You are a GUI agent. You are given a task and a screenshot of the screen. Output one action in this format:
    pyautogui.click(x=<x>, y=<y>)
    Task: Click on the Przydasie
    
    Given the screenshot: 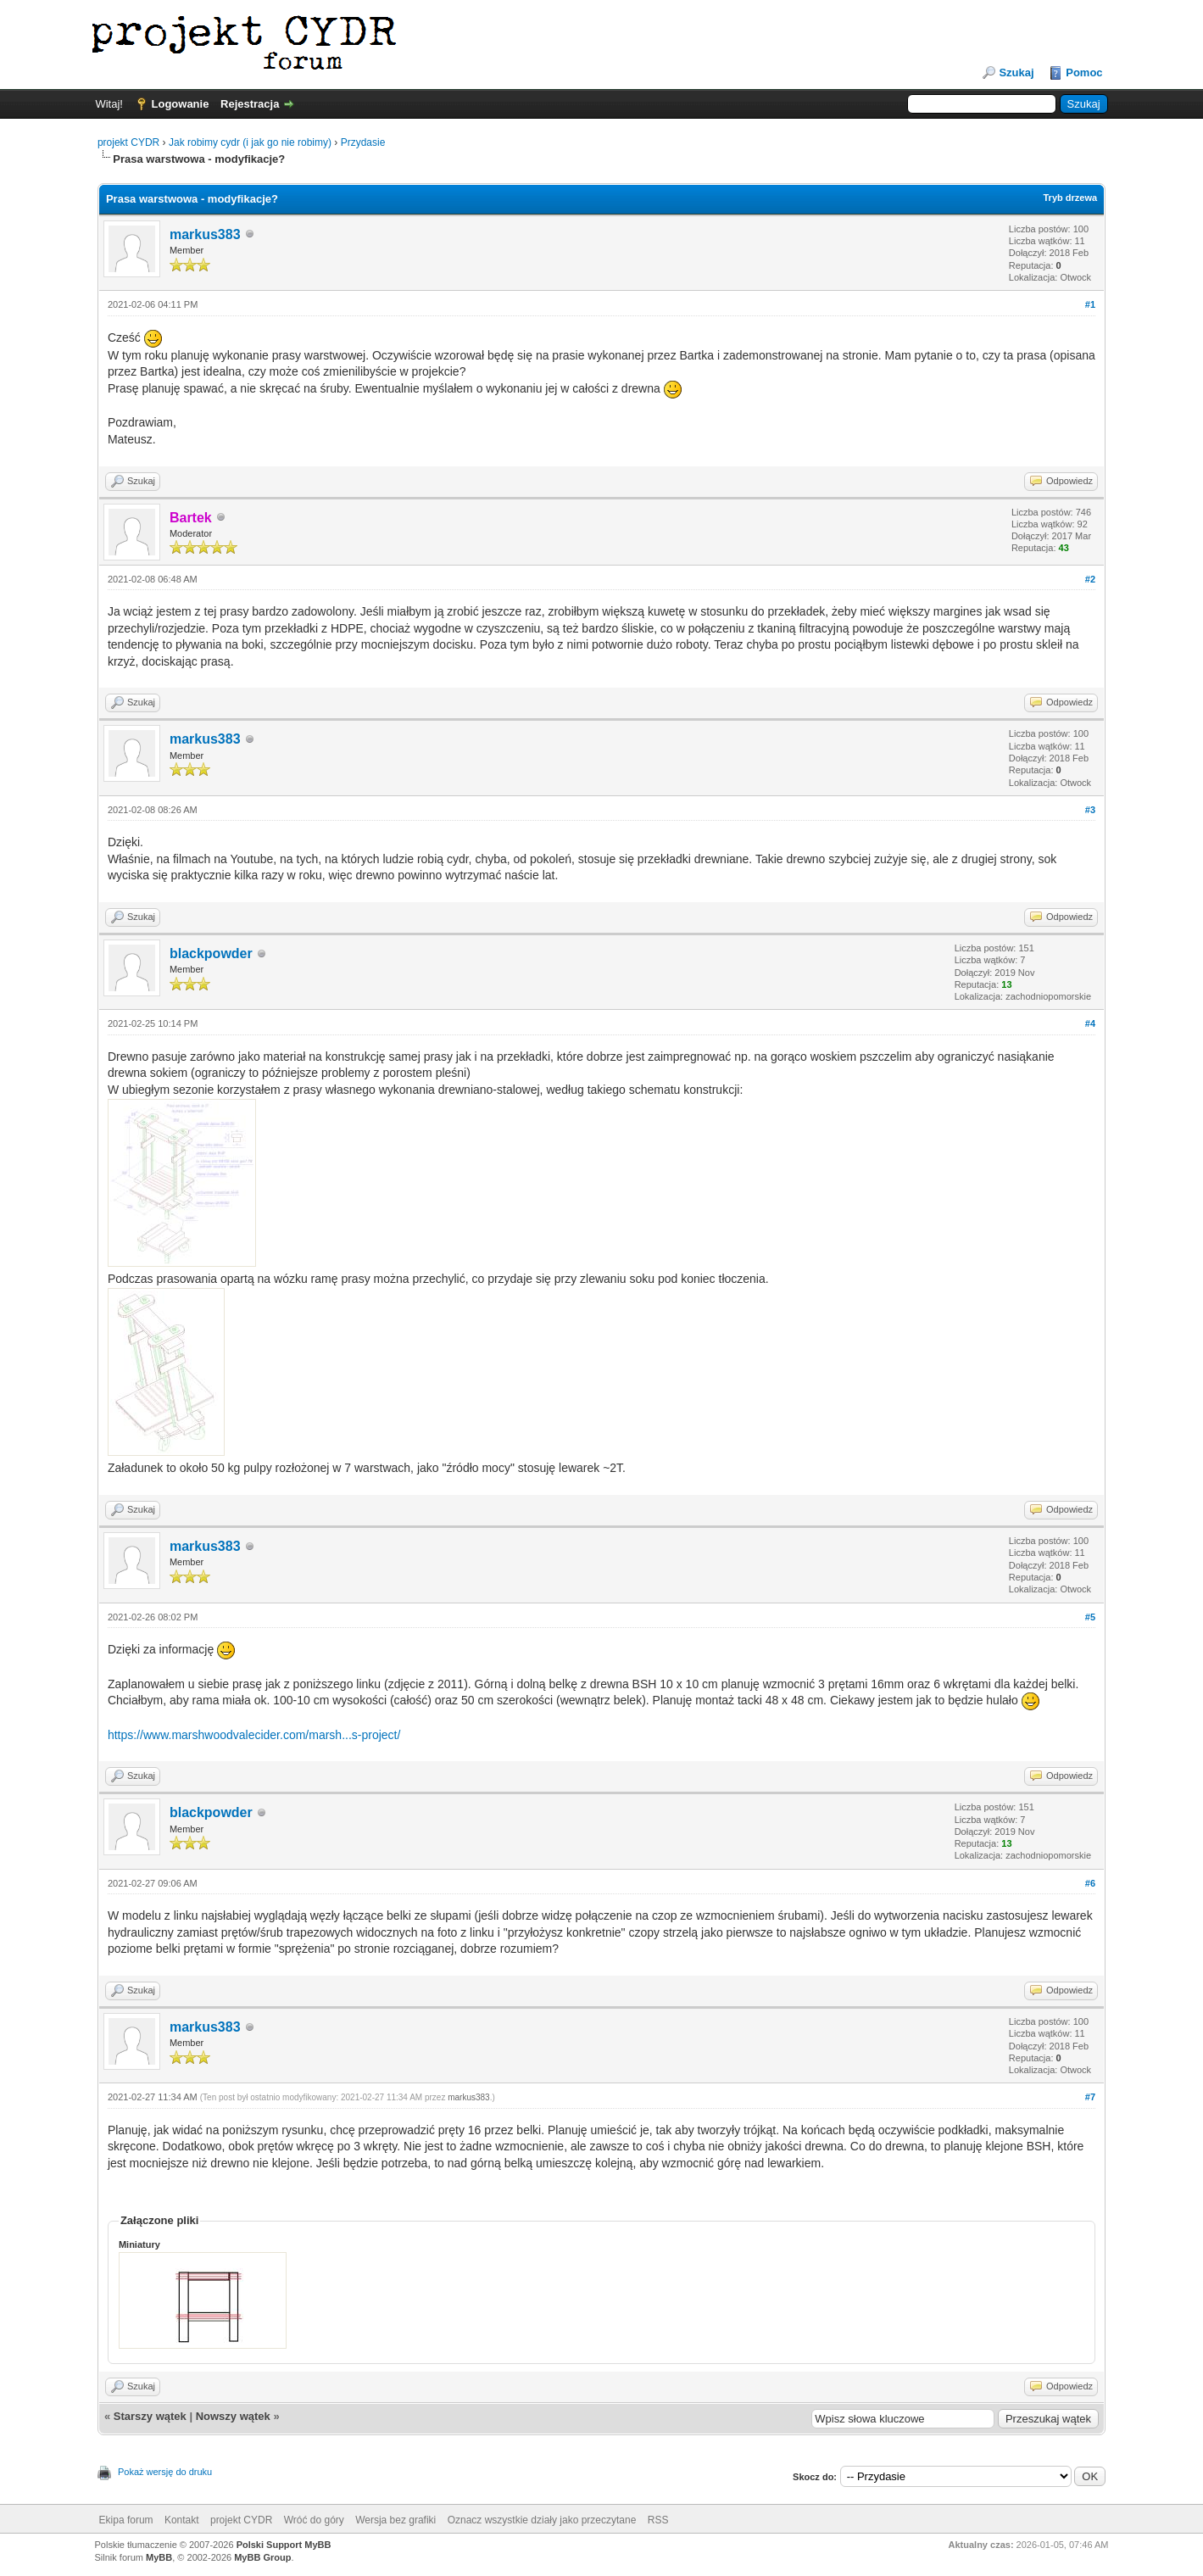 What is the action you would take?
    pyautogui.click(x=363, y=142)
    